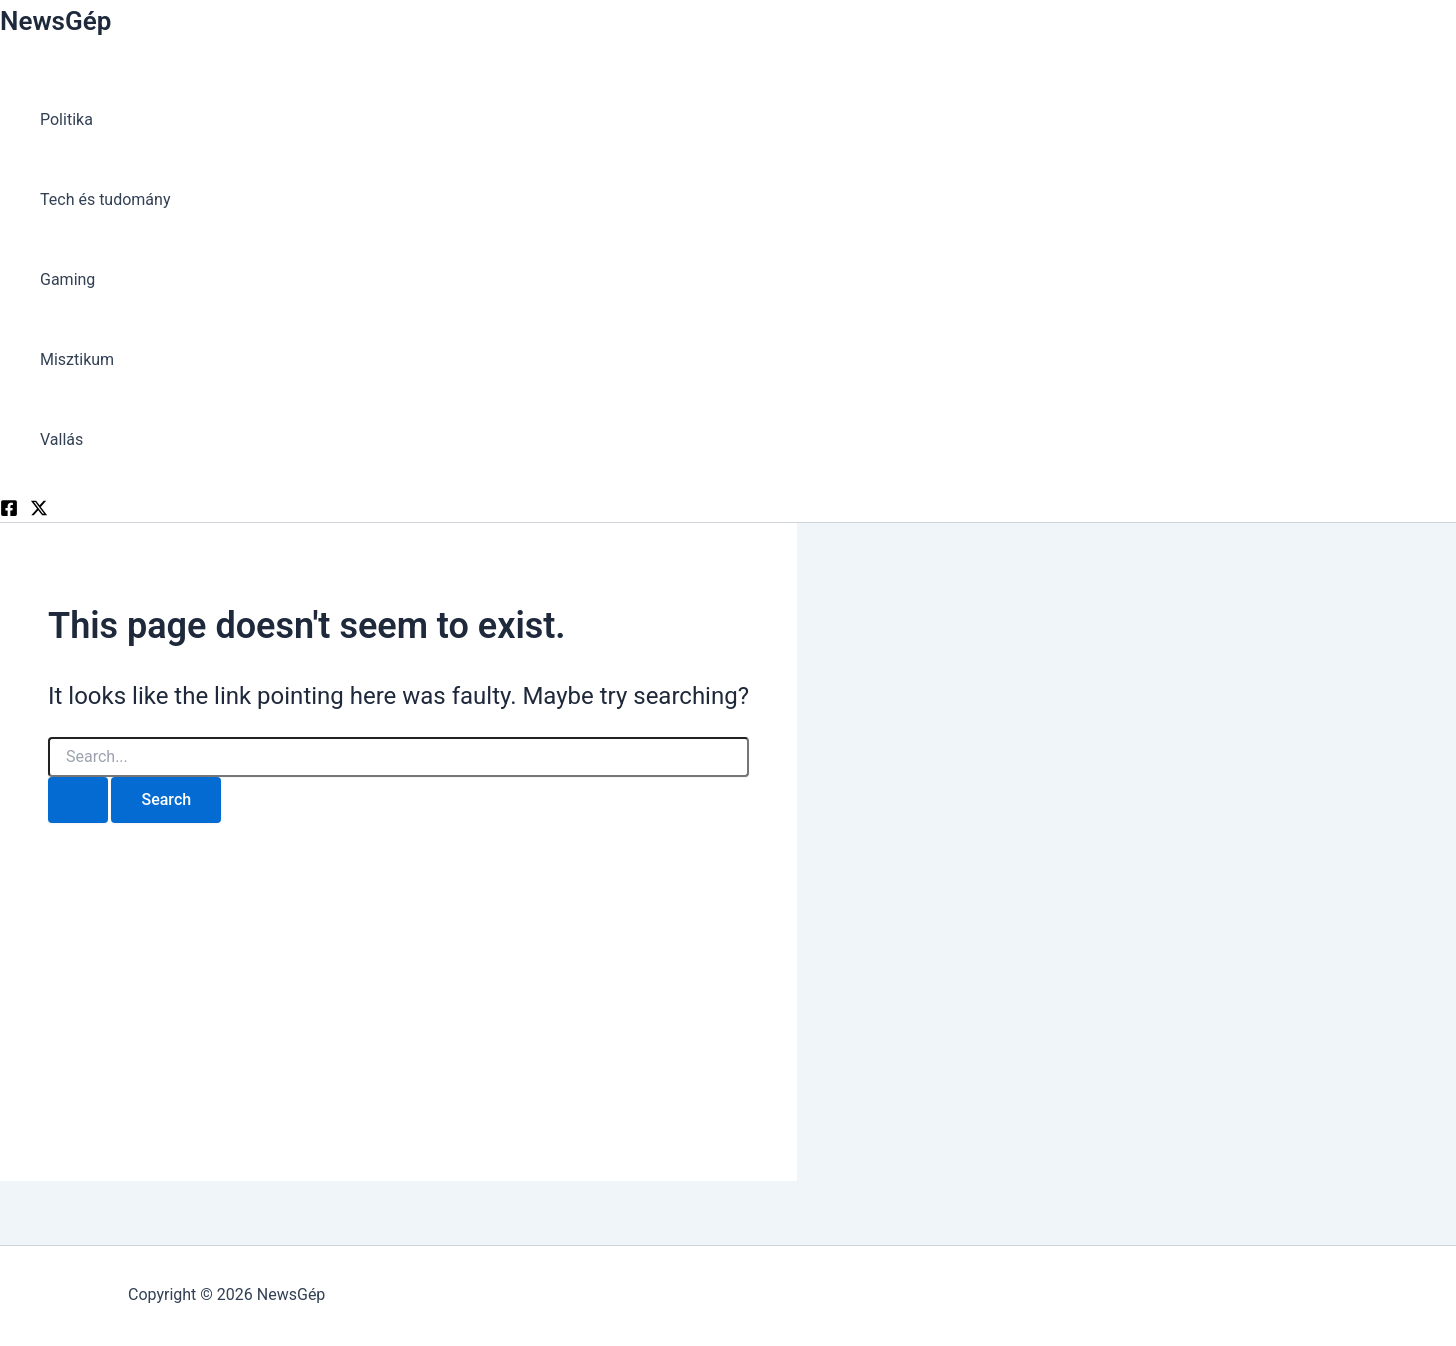  Describe the element at coordinates (77, 359) in the screenshot. I see `Misztikum` at that location.